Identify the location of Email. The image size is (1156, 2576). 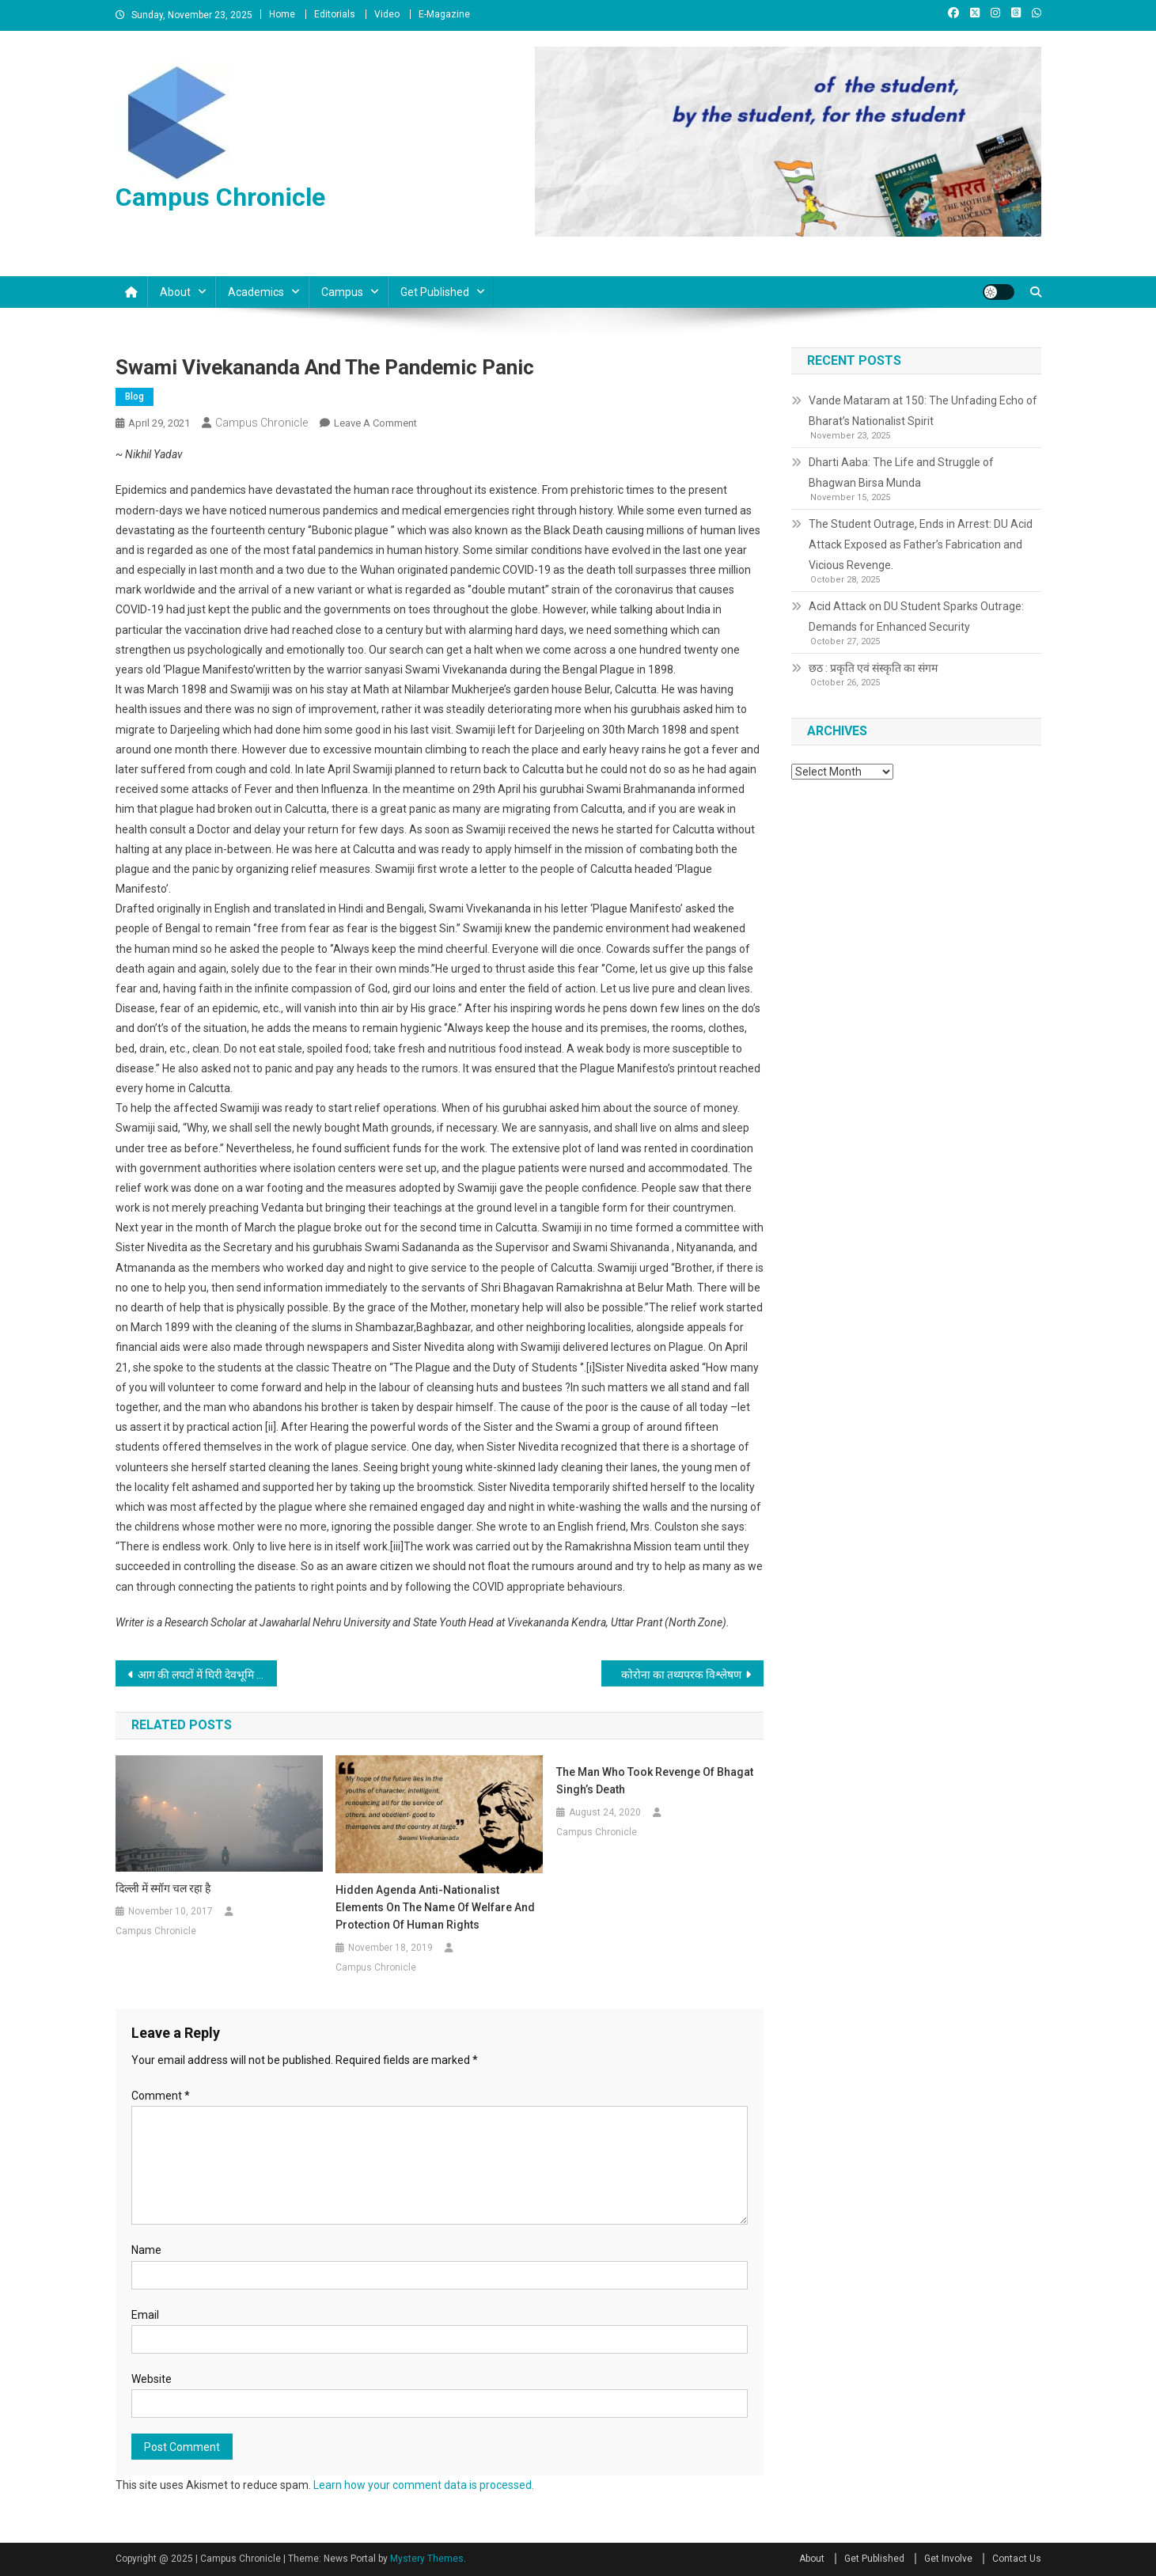
(145, 2315).